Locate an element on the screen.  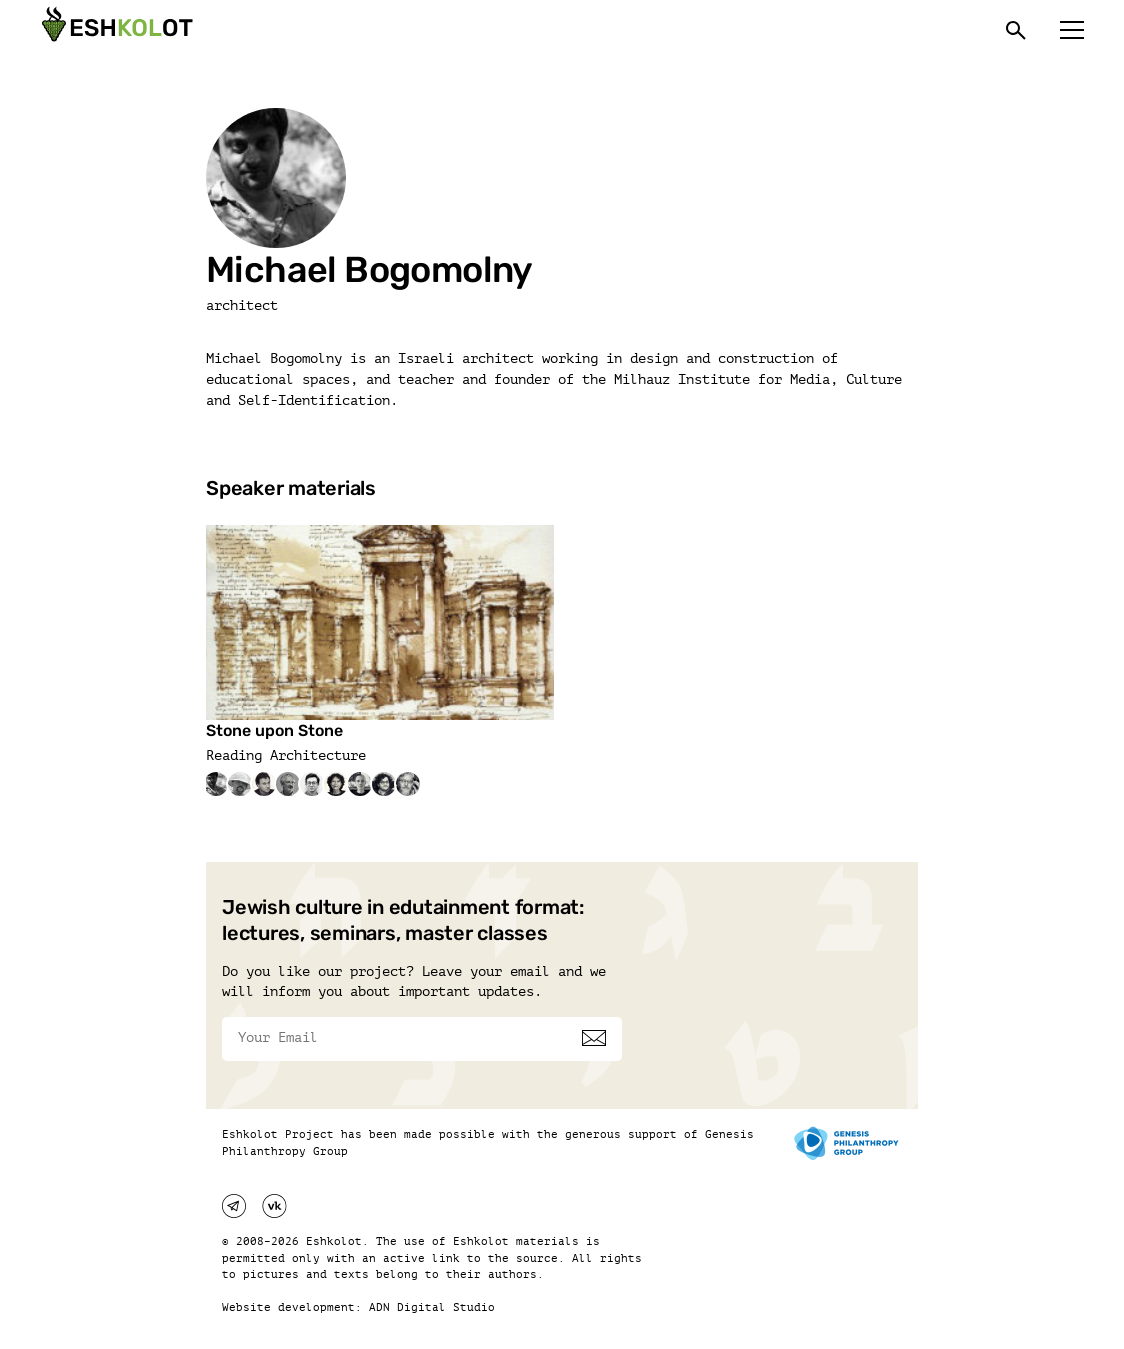
[Поиск] is located at coordinates (1016, 30).